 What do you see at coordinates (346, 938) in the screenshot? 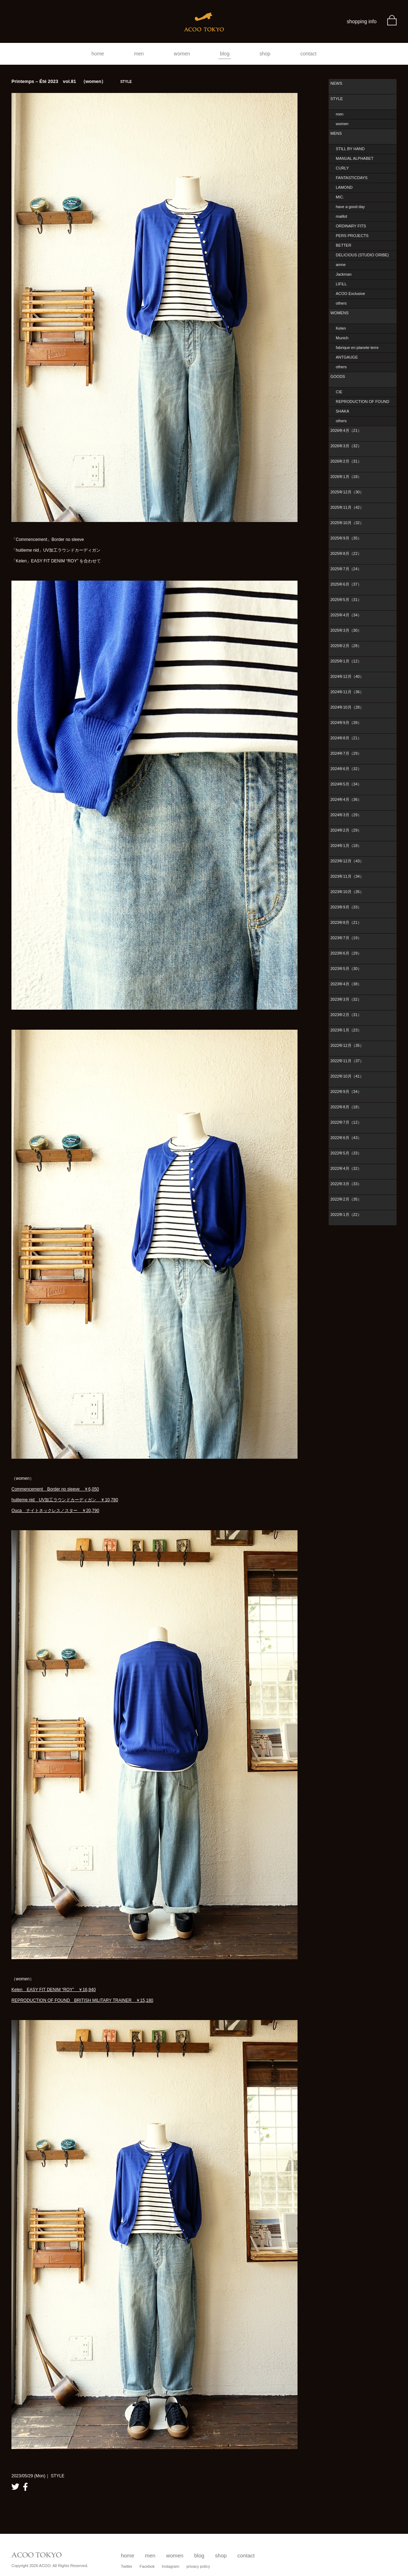
I see `2023年7月（19）` at bounding box center [346, 938].